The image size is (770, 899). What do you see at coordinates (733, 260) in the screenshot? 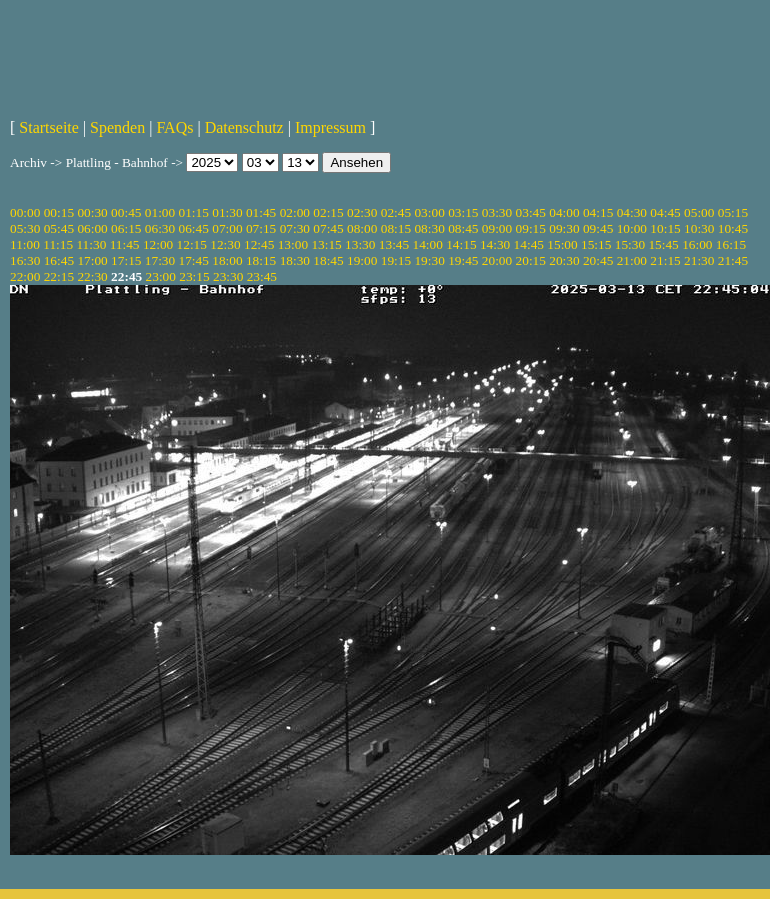
I see `21:45` at bounding box center [733, 260].